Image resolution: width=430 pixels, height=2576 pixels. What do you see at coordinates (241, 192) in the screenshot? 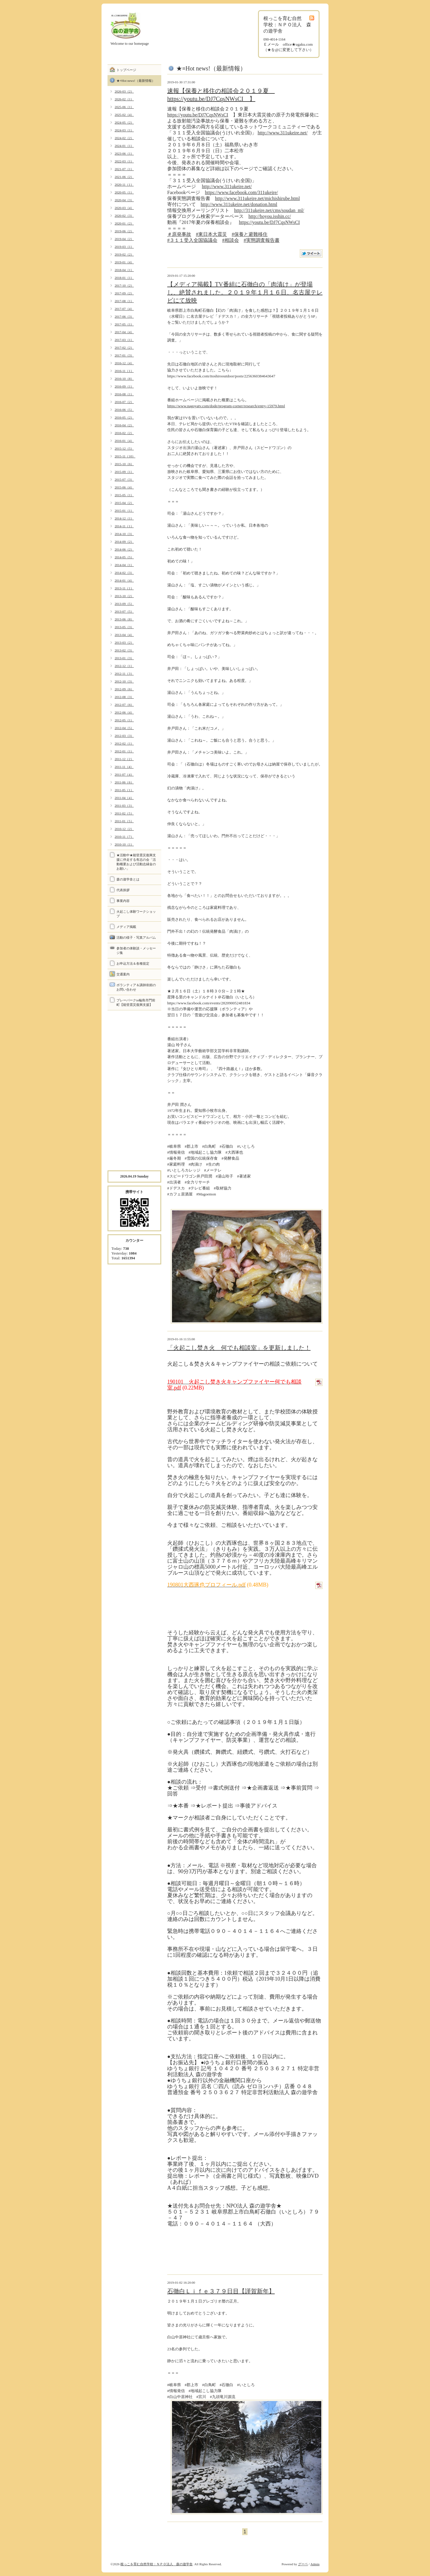
I see `https://www.facebook.com/311ukeire/` at bounding box center [241, 192].